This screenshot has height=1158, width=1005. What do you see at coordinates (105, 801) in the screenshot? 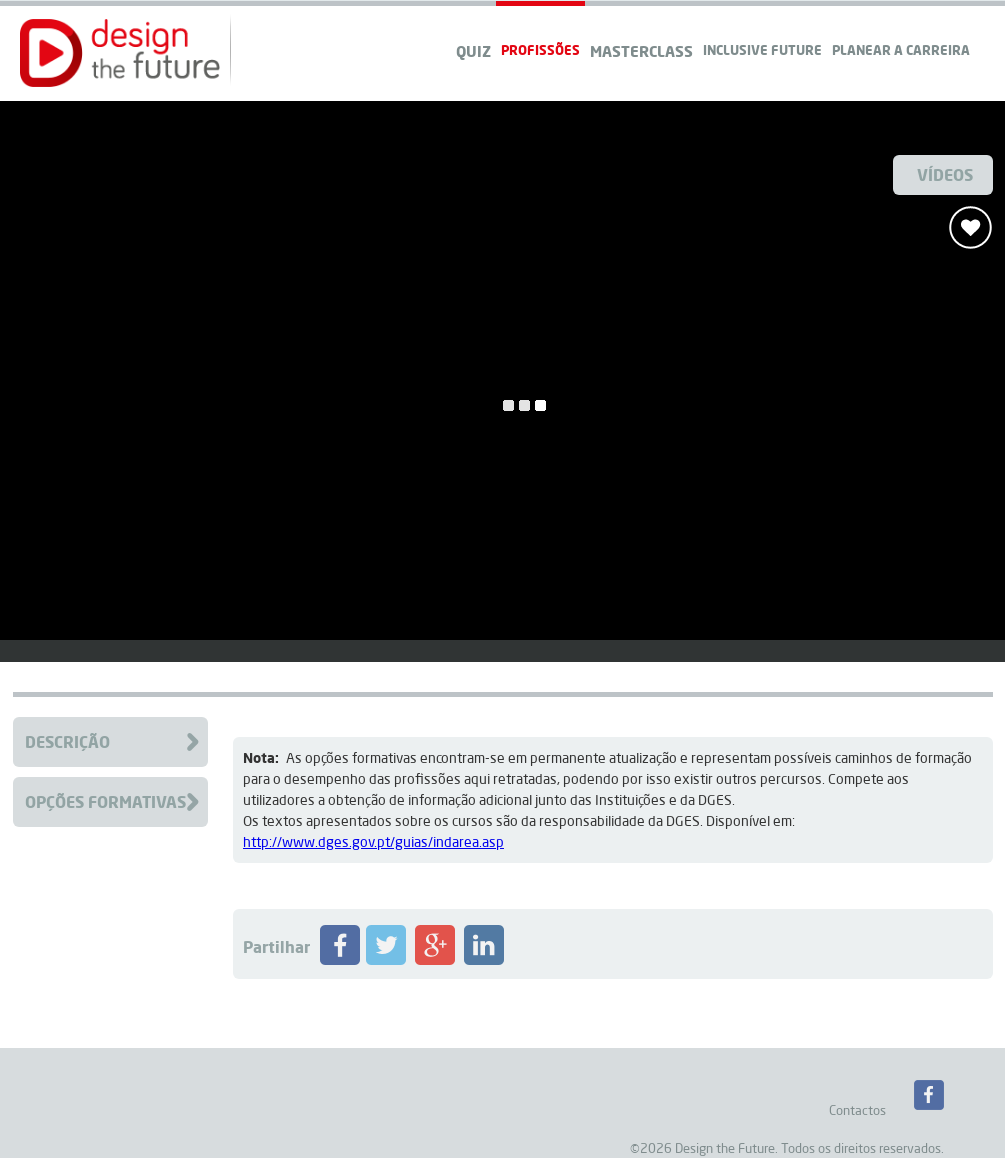
I see `Opções Formativas [Clique para aceder à Formação da Profissão]` at bounding box center [105, 801].